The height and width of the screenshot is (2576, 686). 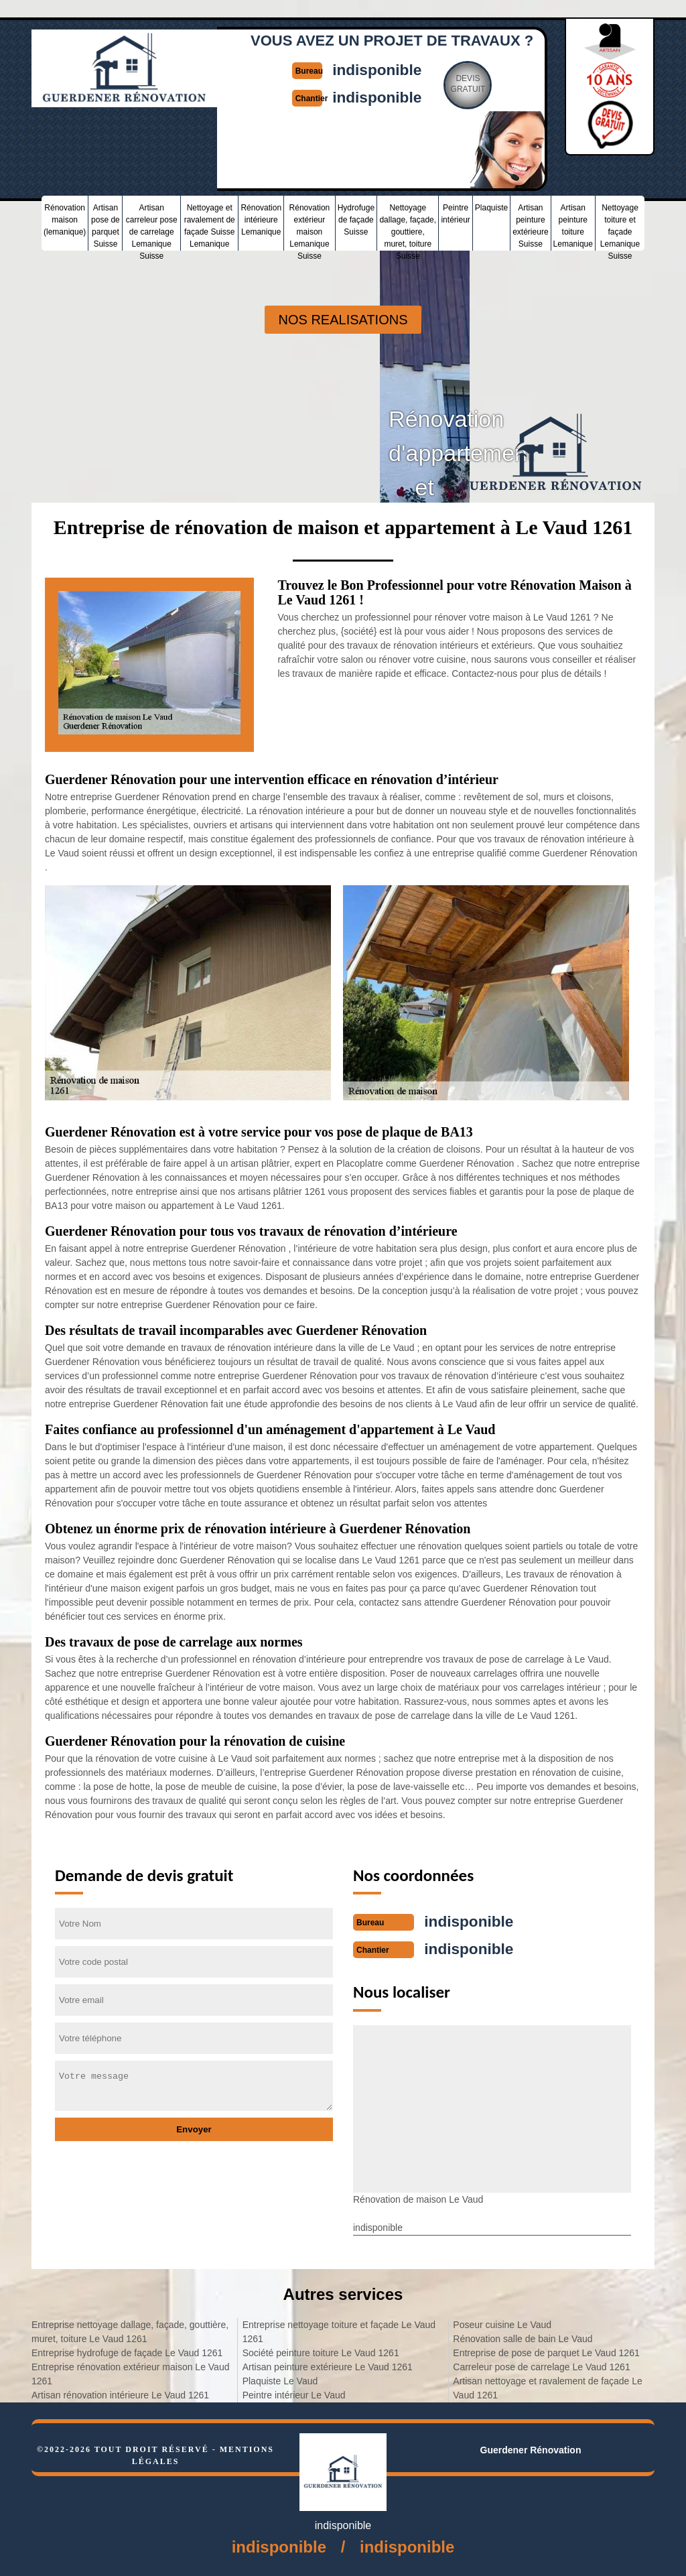 I want to click on Société peinture toiture Le Vaud 1261, so click(x=321, y=2351).